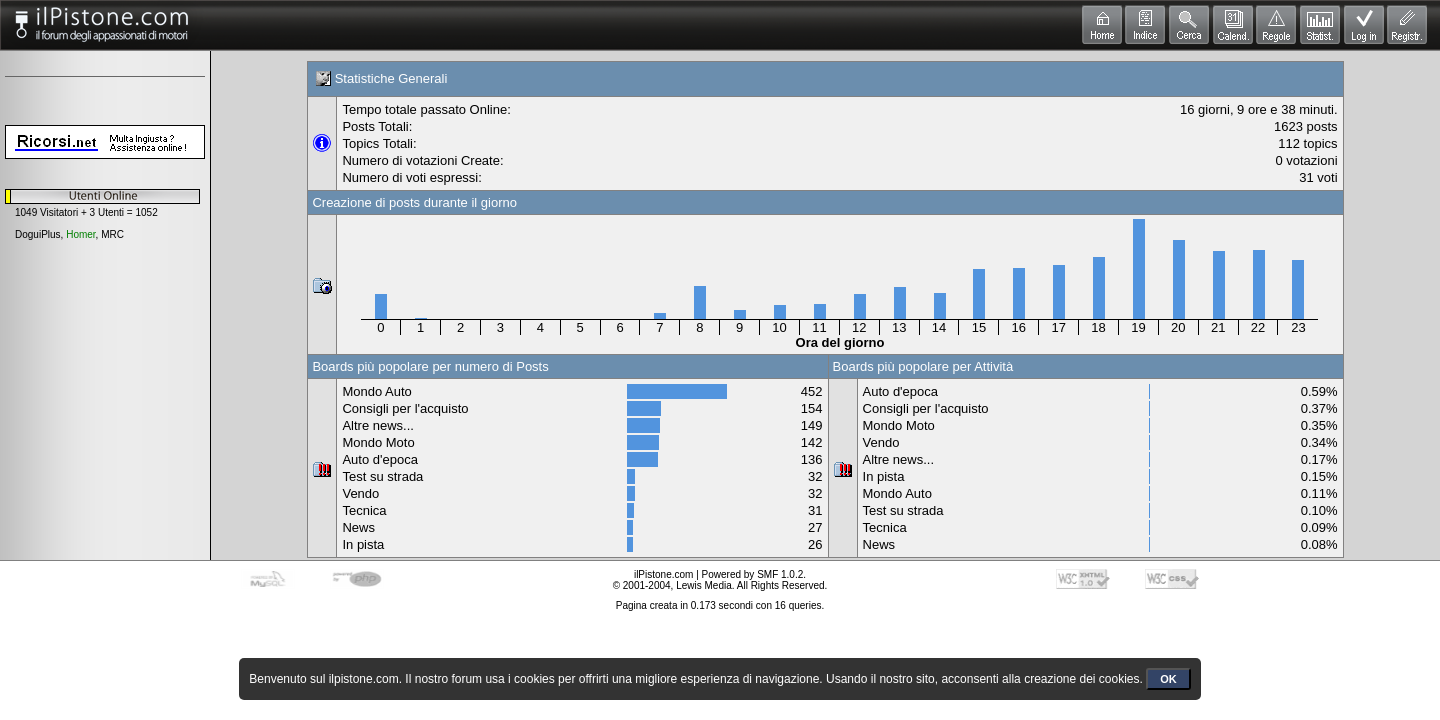 The height and width of the screenshot is (720, 1440). What do you see at coordinates (378, 442) in the screenshot?
I see `Mondo Moto` at bounding box center [378, 442].